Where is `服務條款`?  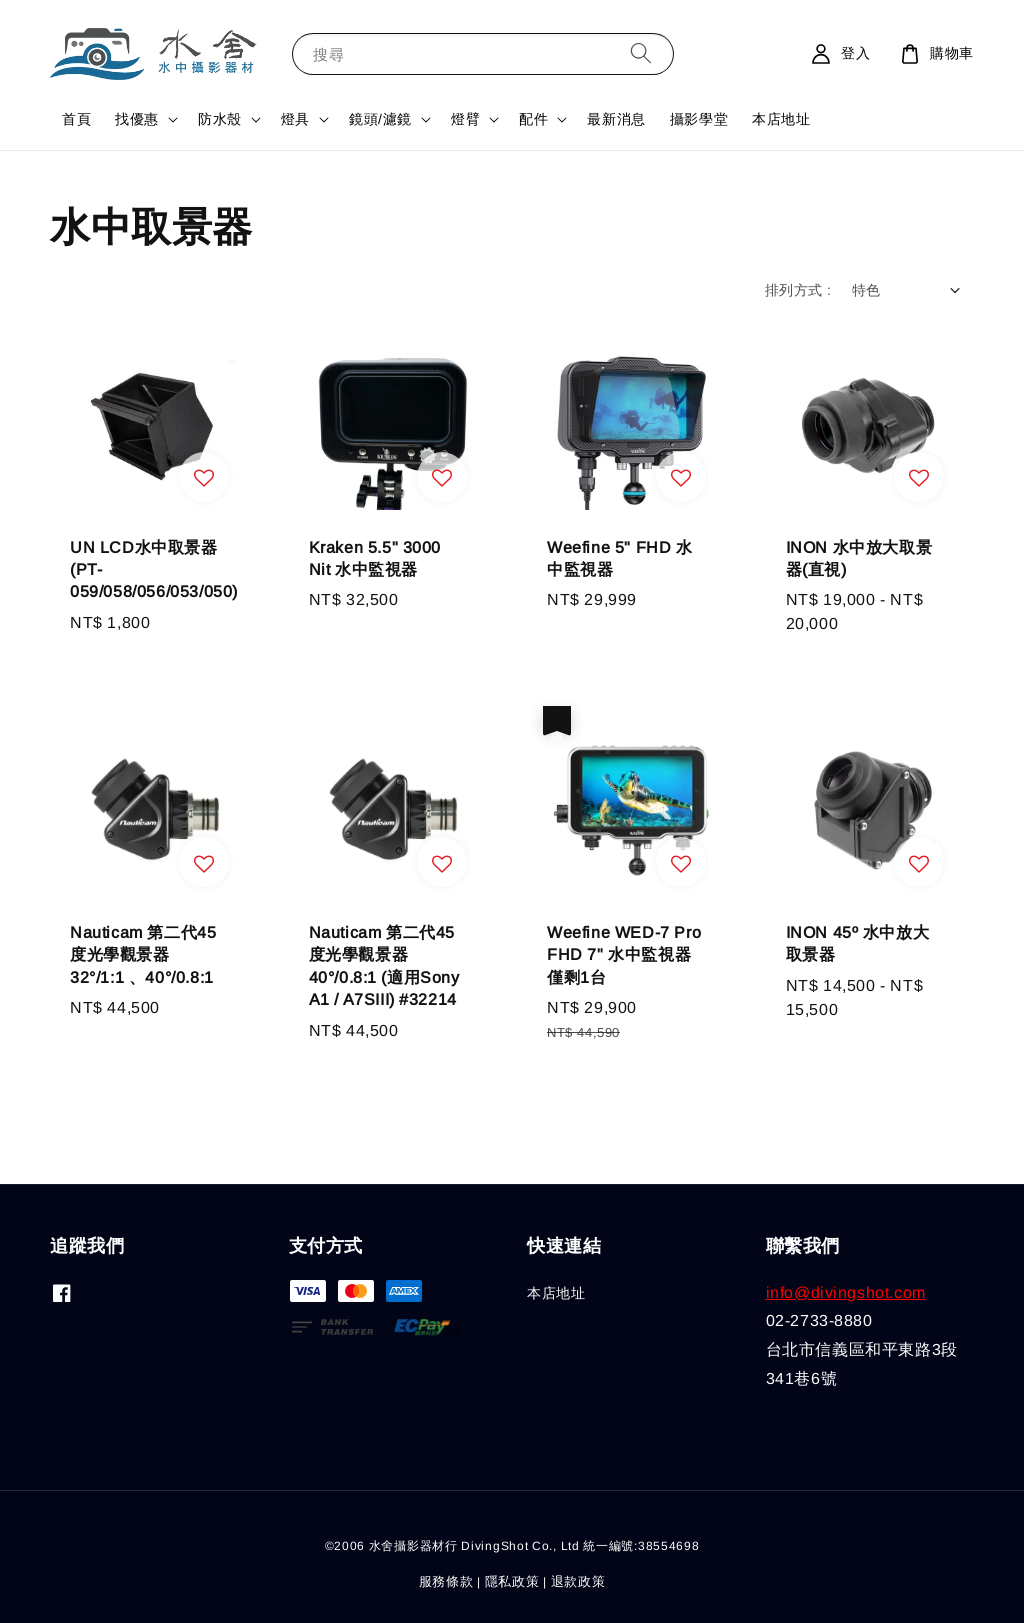
服務條款 is located at coordinates (446, 1581).